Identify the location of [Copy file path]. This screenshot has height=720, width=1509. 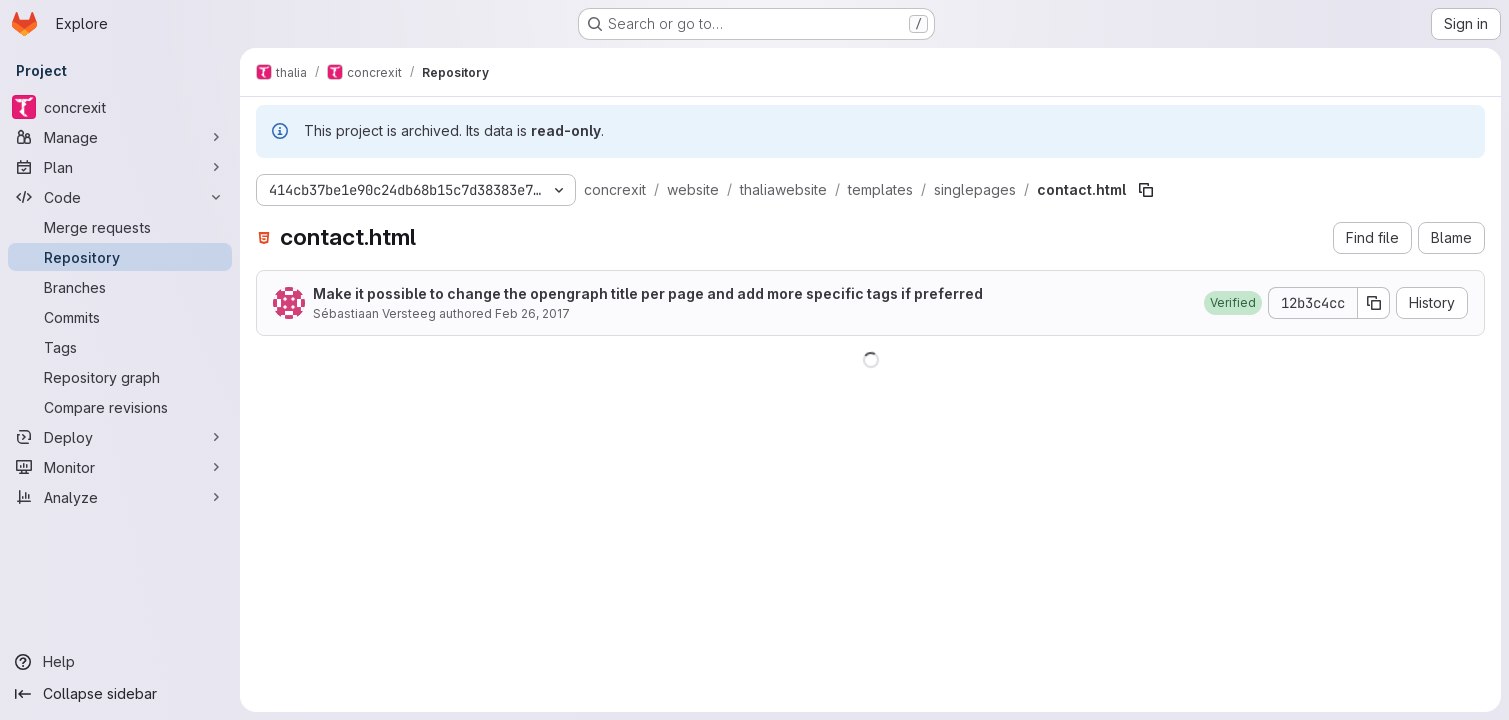
(1146, 190).